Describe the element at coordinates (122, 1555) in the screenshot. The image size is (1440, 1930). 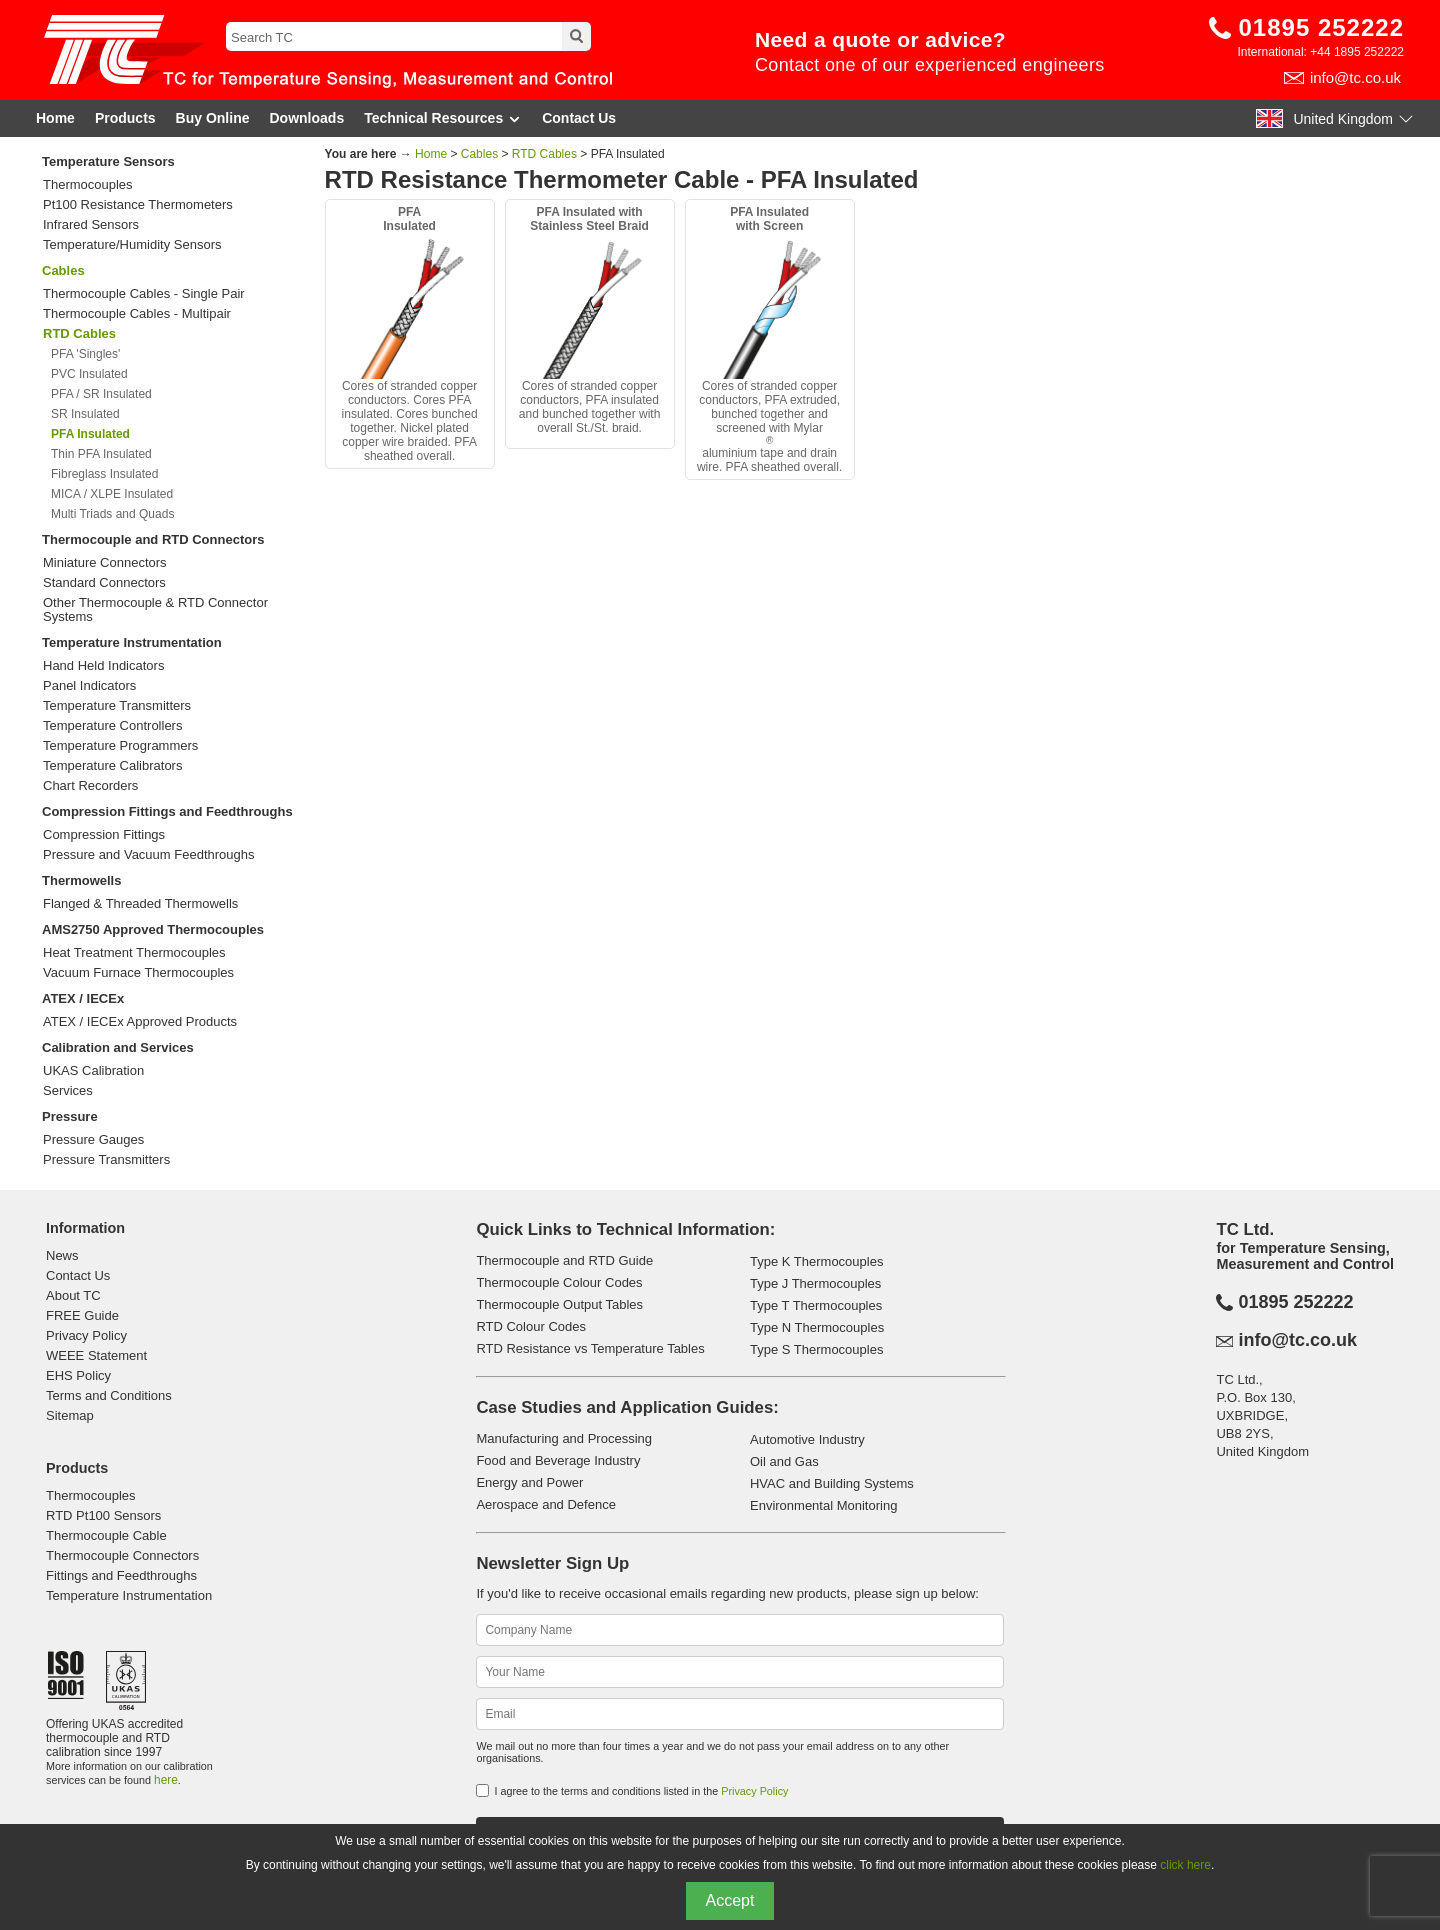
I see `Thermocouple Connectors` at that location.